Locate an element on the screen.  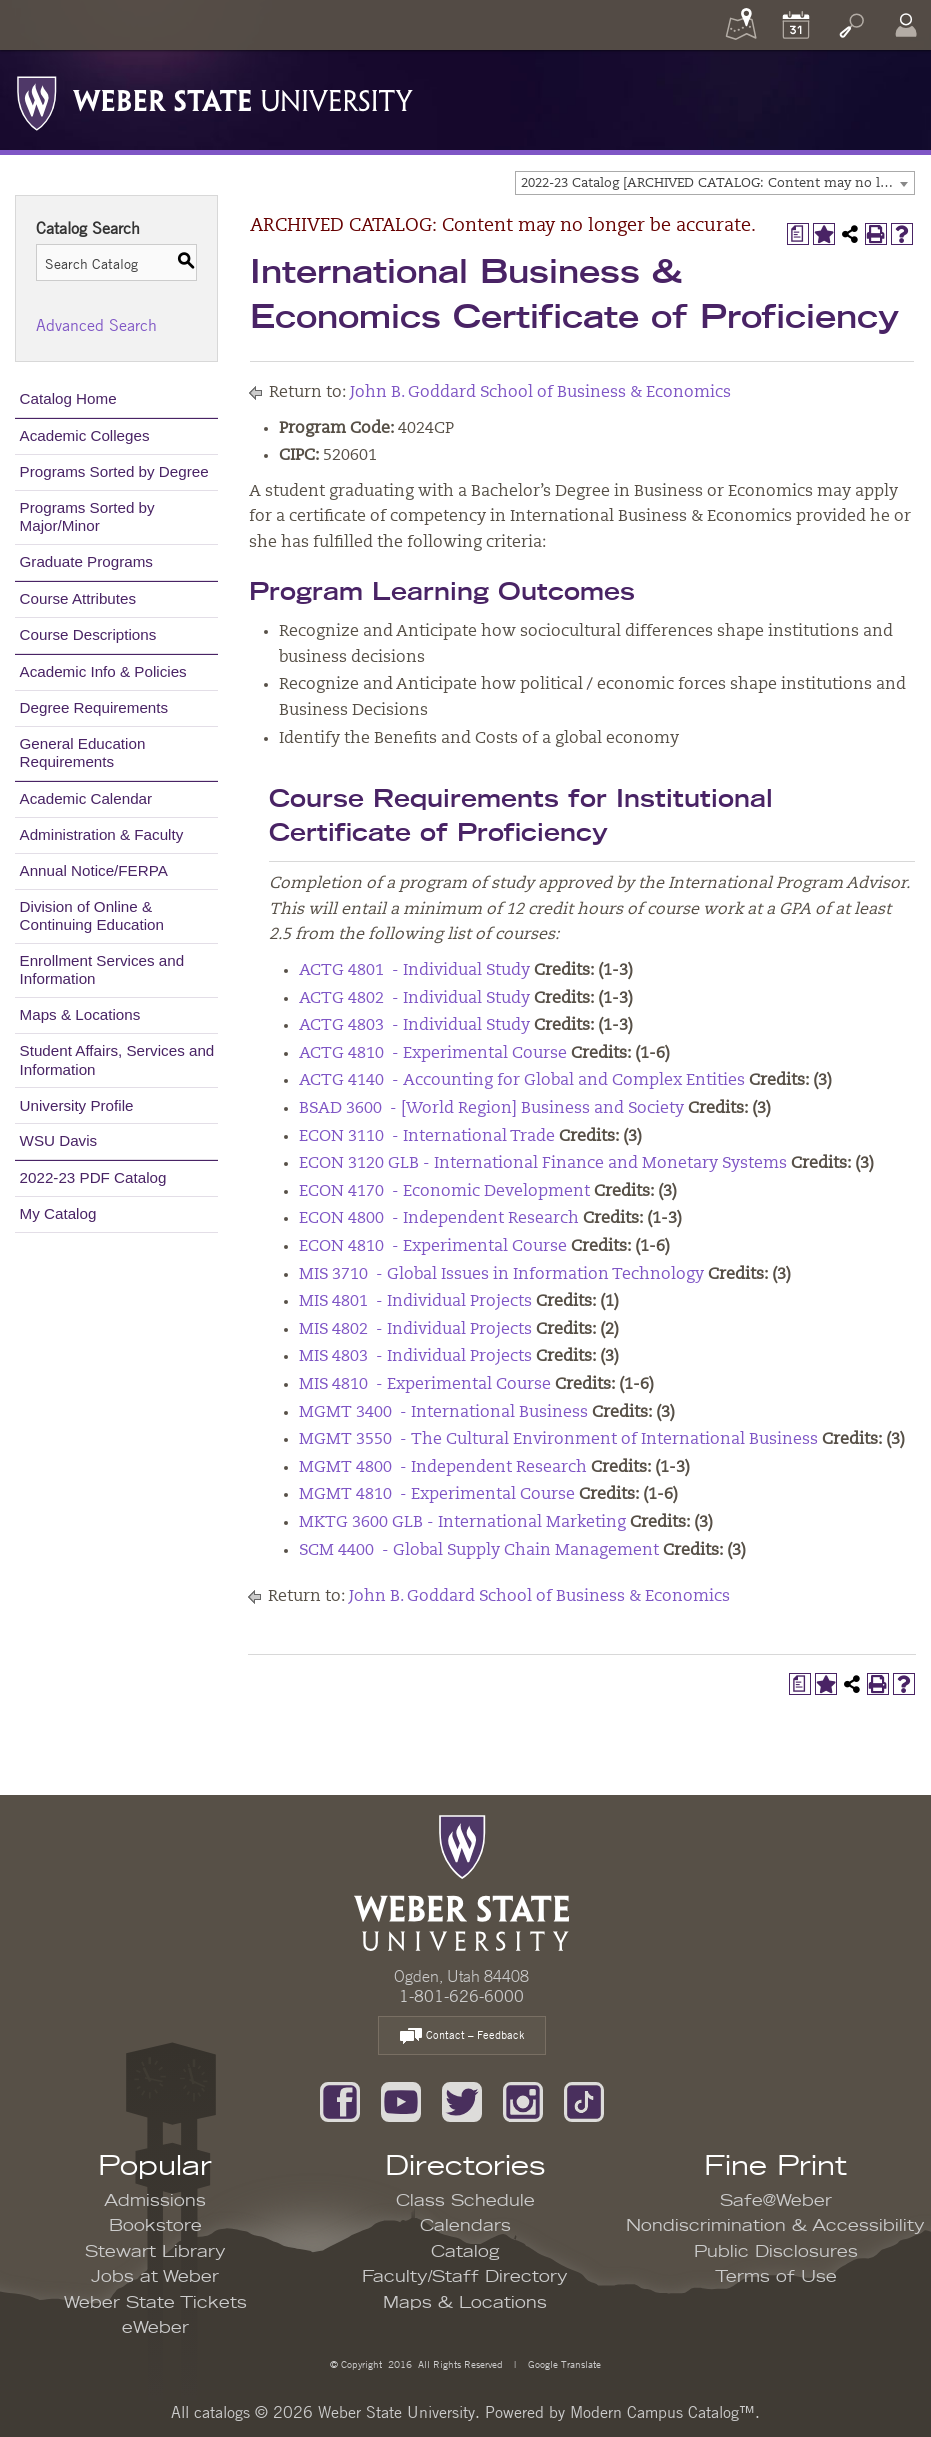
2022-23 Catalog [ARCHIVED CATALOG: Content may no longer be accurate.] [textbox] is located at coordinates (717, 183).